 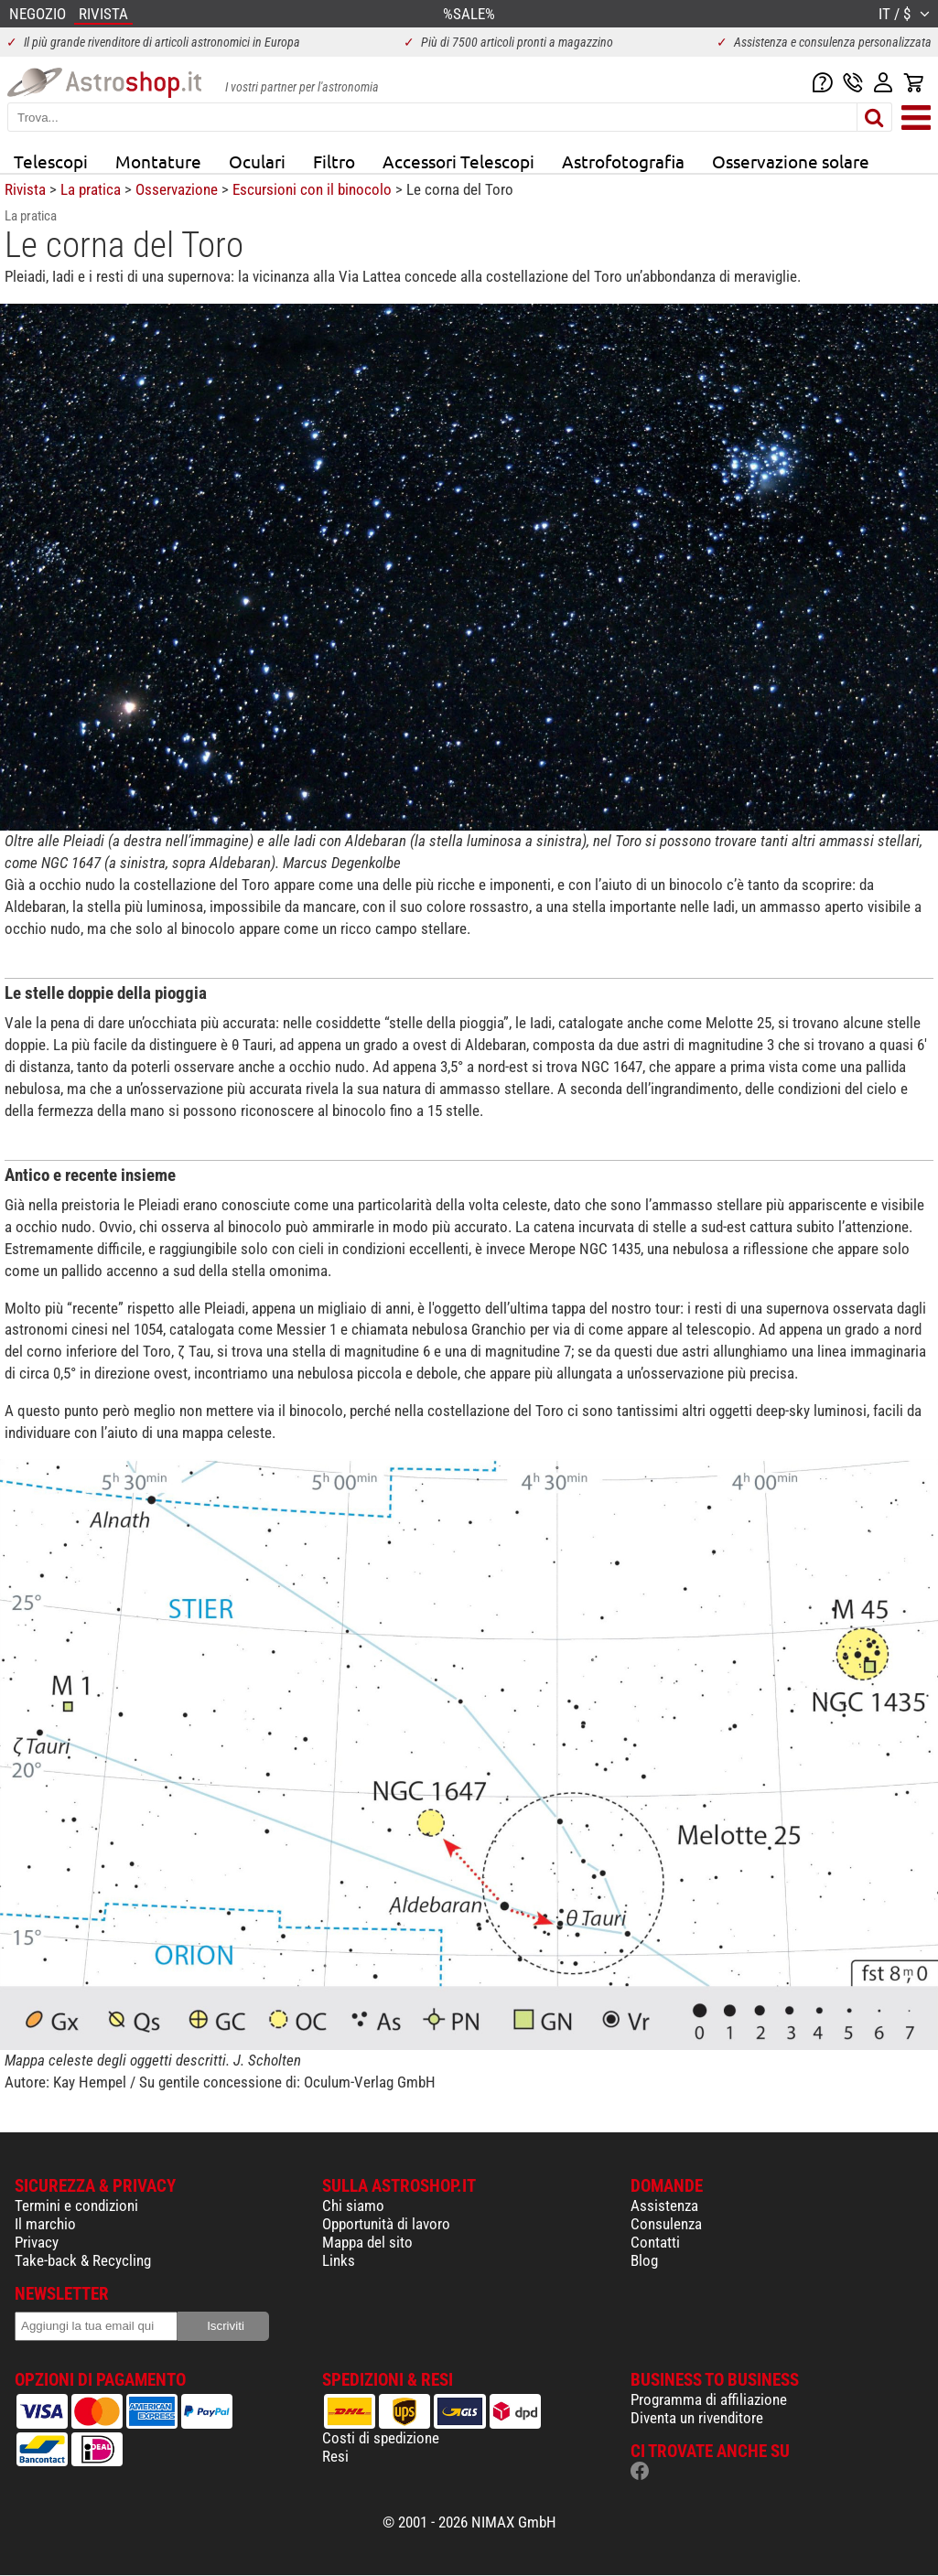 I want to click on Consulenza, so click(x=666, y=2224).